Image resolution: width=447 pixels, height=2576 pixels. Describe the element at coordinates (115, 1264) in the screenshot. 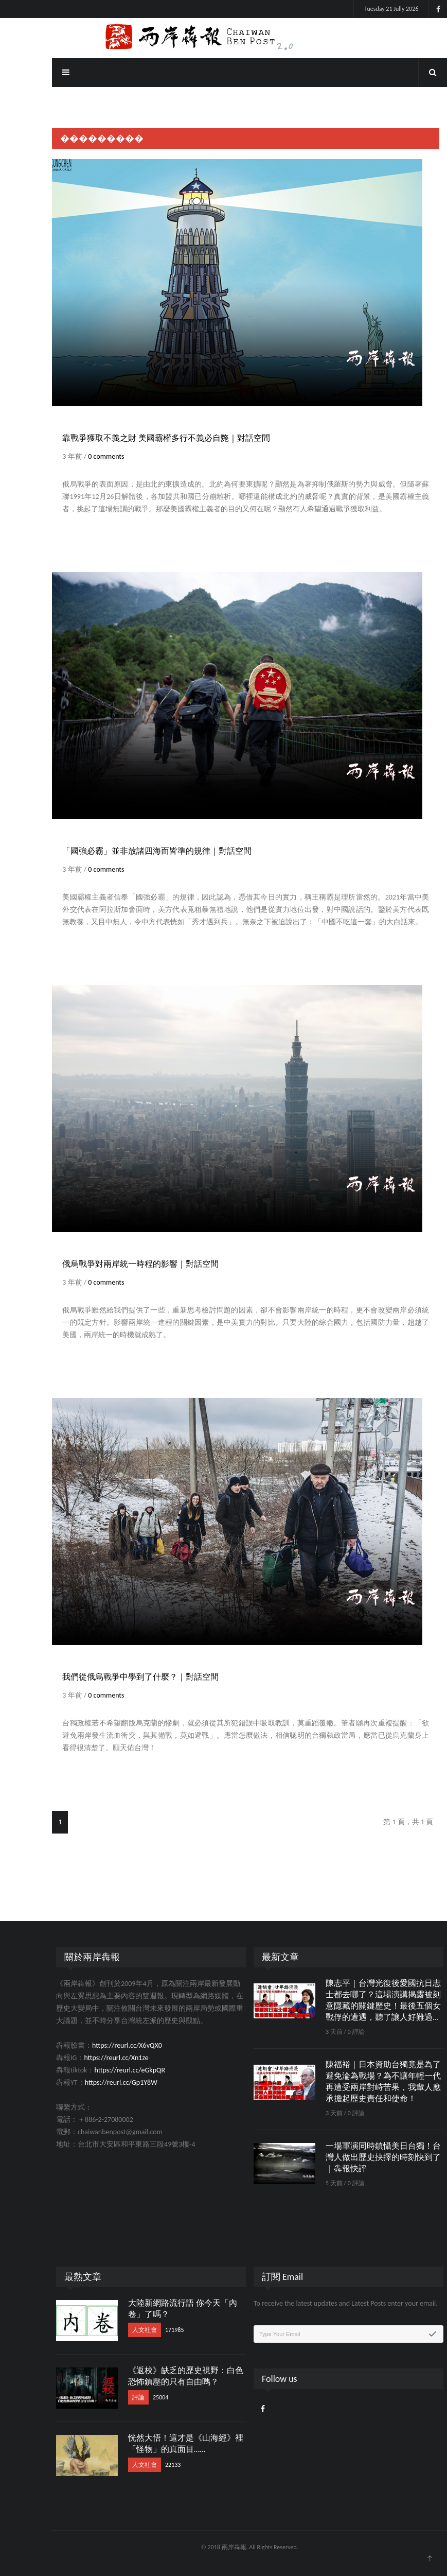

I see `俄烏戰爭對兩岸統一時程的影響｜對話空間` at that location.